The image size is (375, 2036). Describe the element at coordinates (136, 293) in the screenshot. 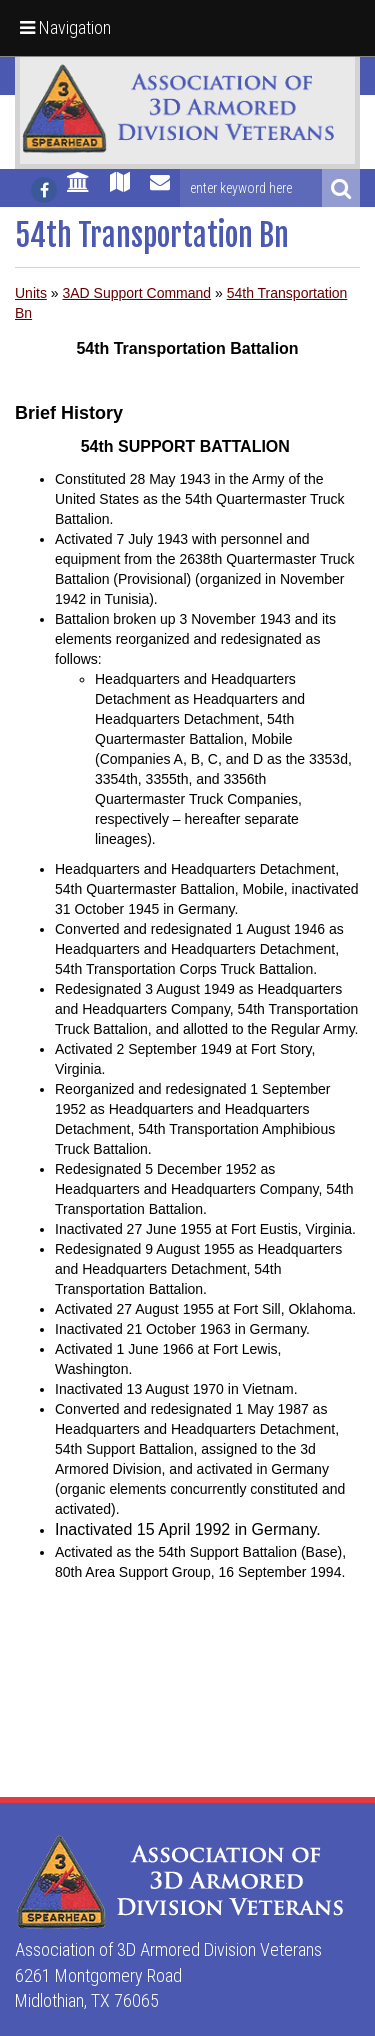

I see `3AD Support Command` at that location.